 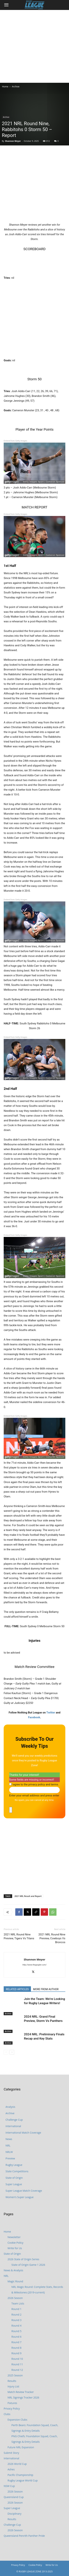 I want to click on Privacy Policy, so click(x=12, y=2408).